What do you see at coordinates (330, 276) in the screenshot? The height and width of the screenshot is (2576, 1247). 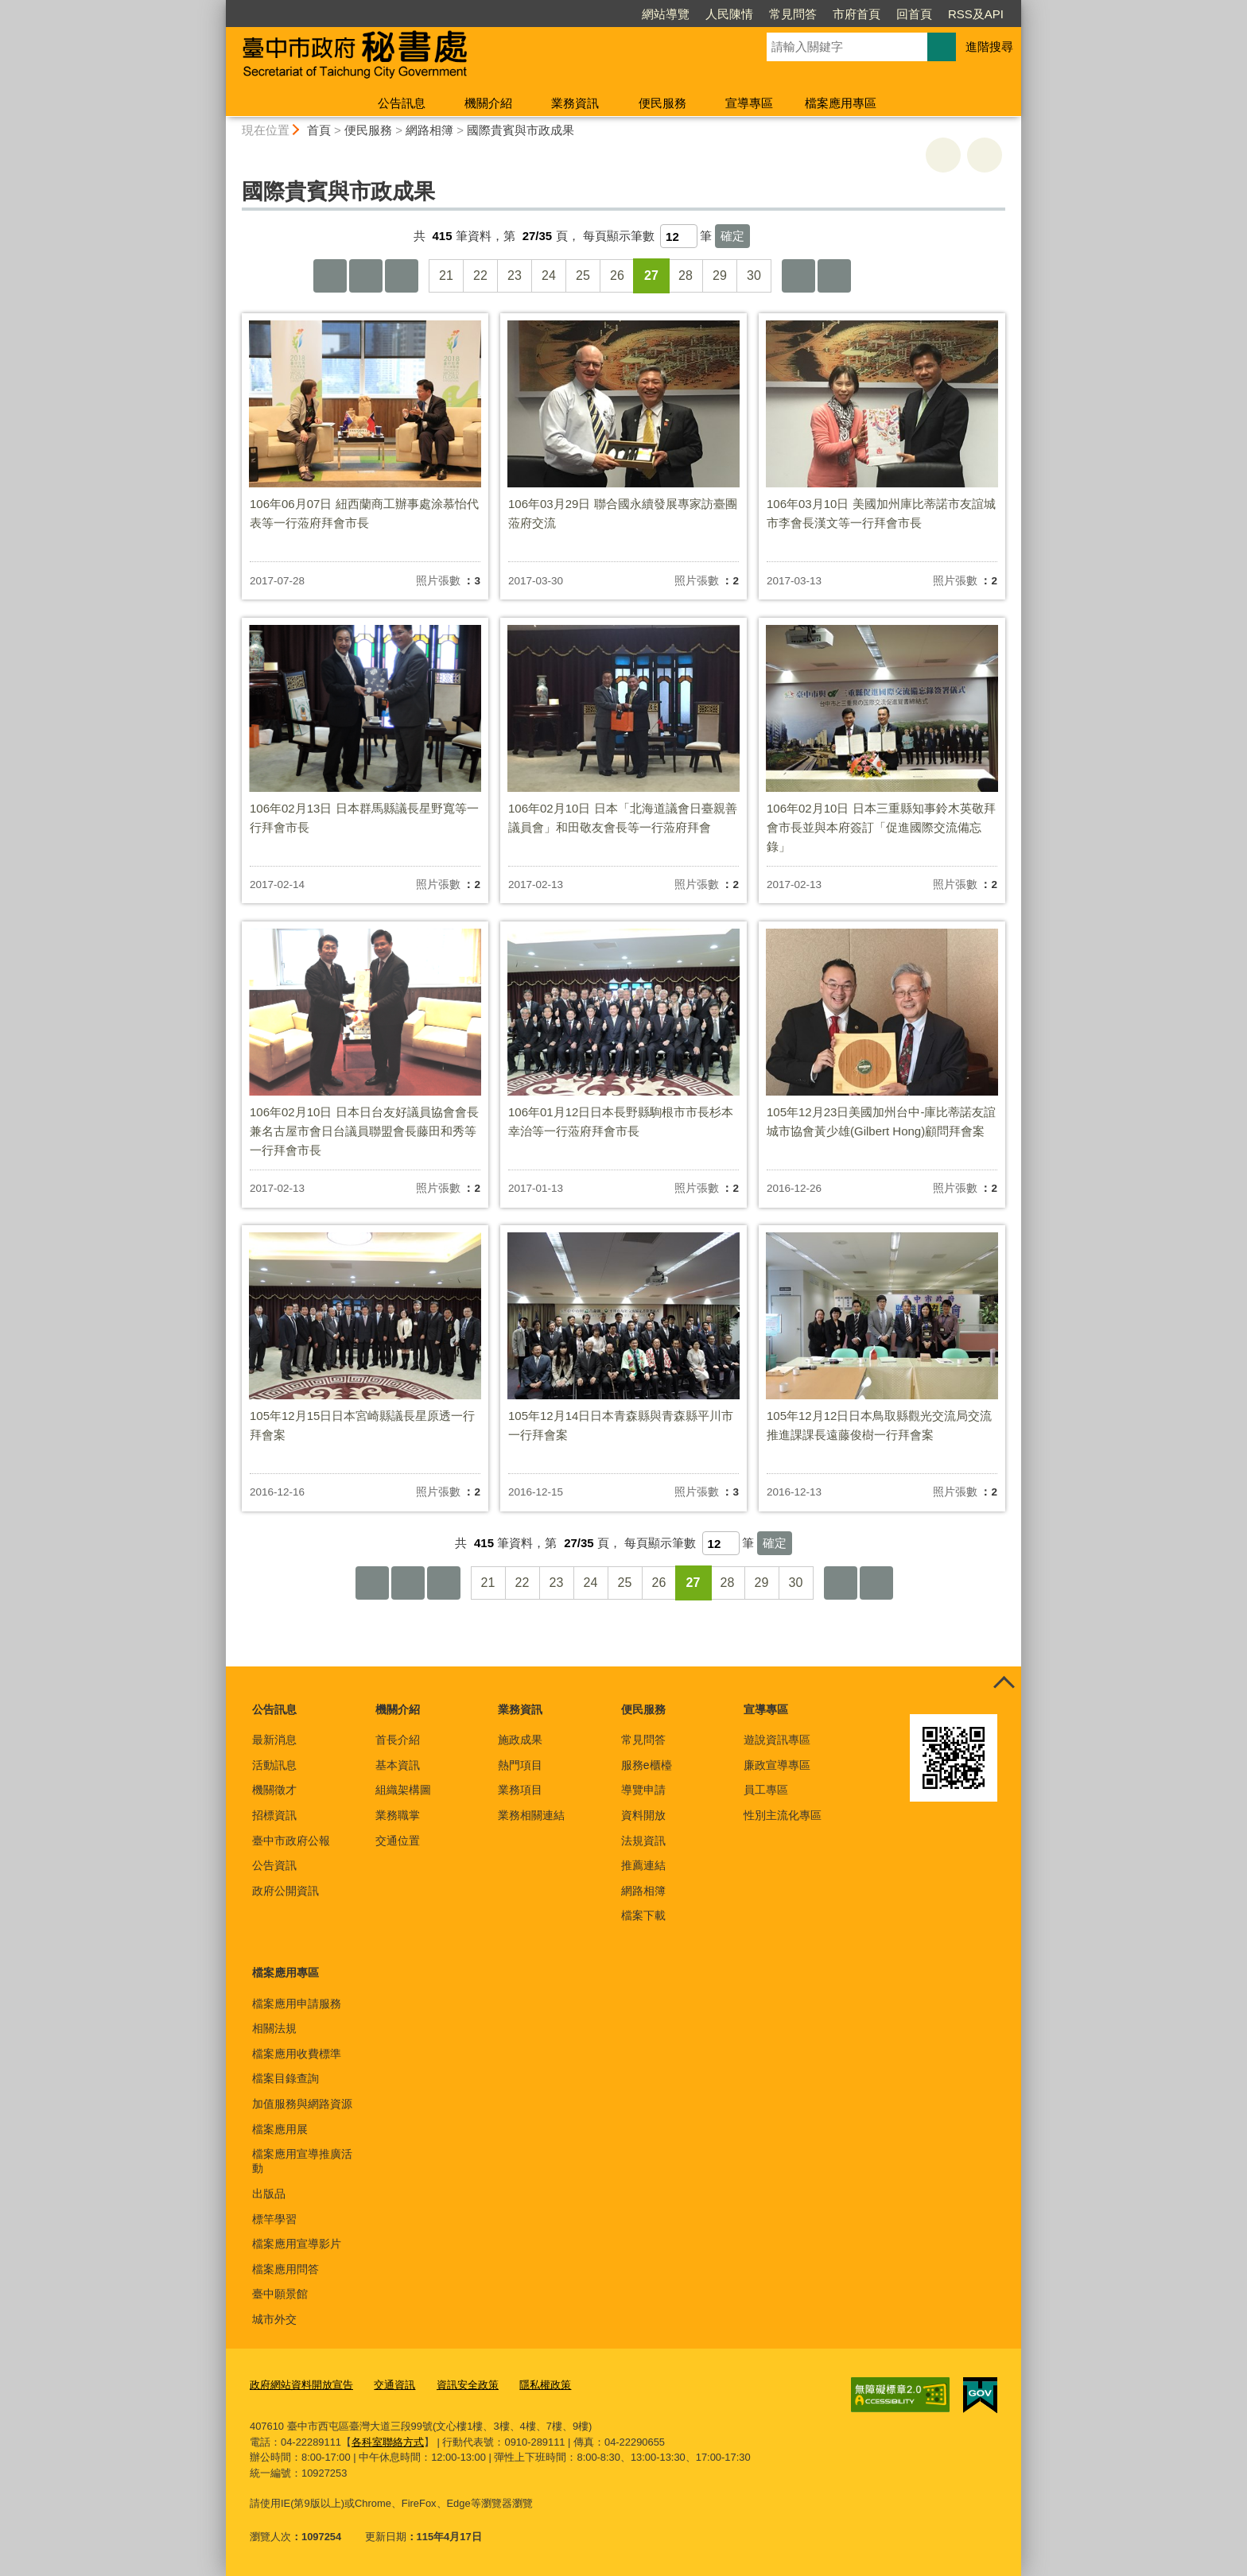 I see `第一頁` at bounding box center [330, 276].